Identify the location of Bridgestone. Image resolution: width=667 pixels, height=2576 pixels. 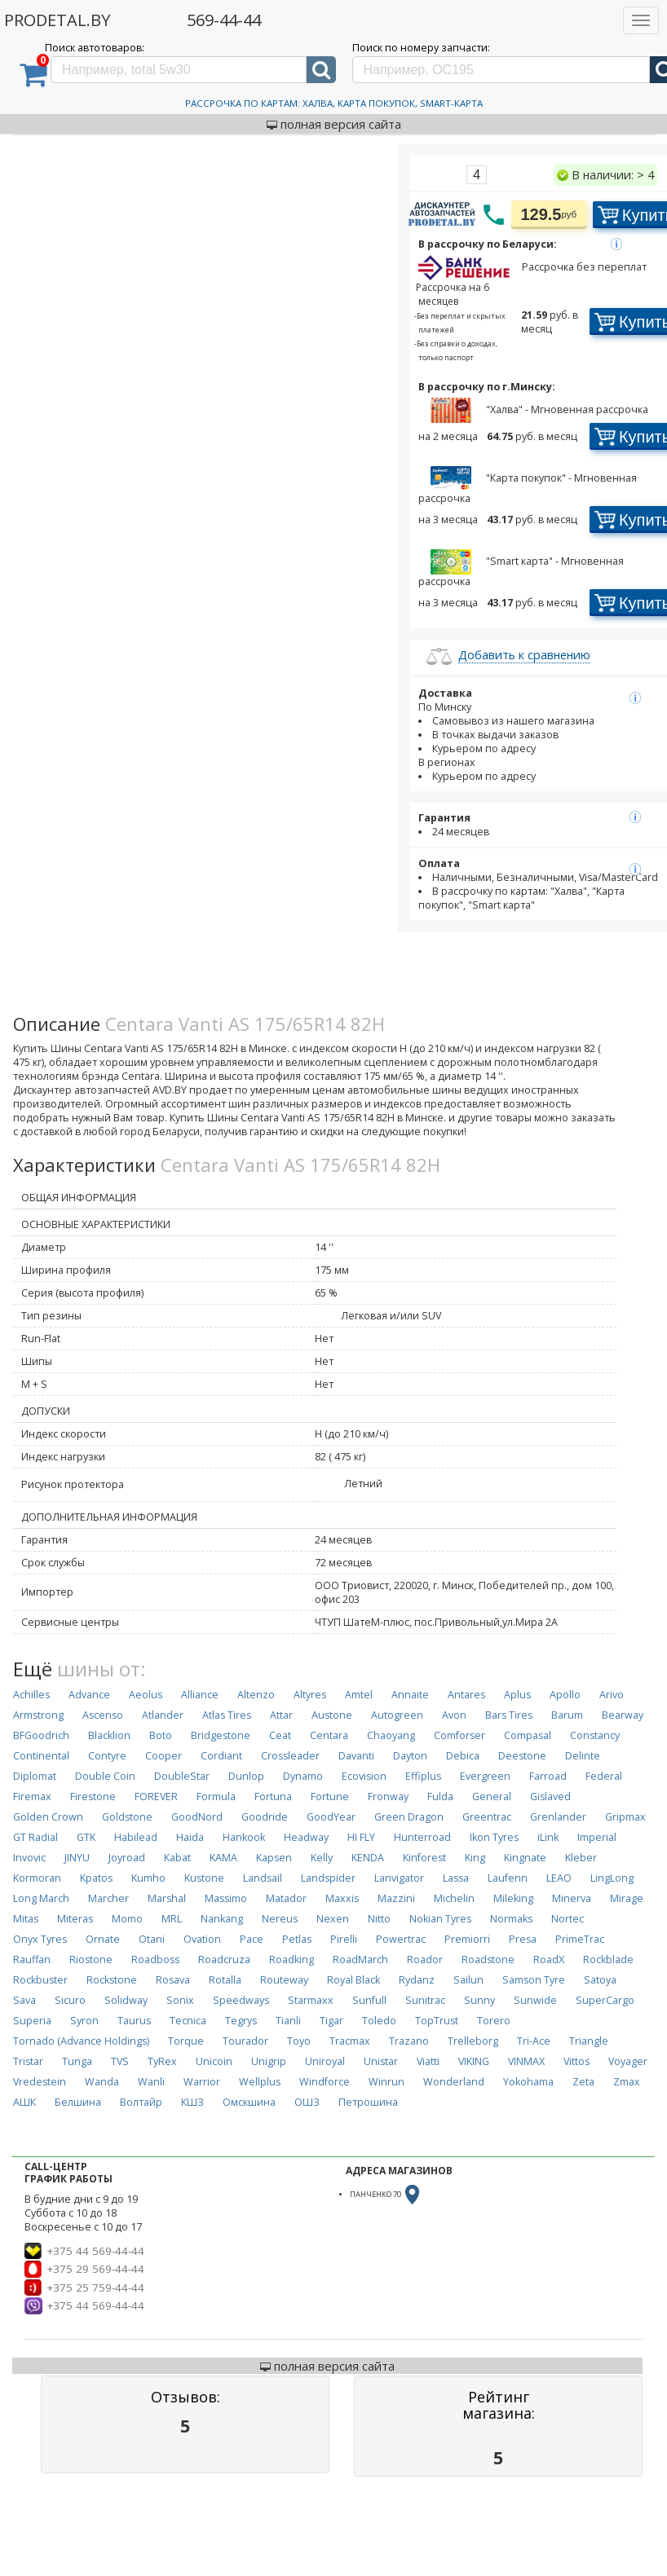
(220, 1735).